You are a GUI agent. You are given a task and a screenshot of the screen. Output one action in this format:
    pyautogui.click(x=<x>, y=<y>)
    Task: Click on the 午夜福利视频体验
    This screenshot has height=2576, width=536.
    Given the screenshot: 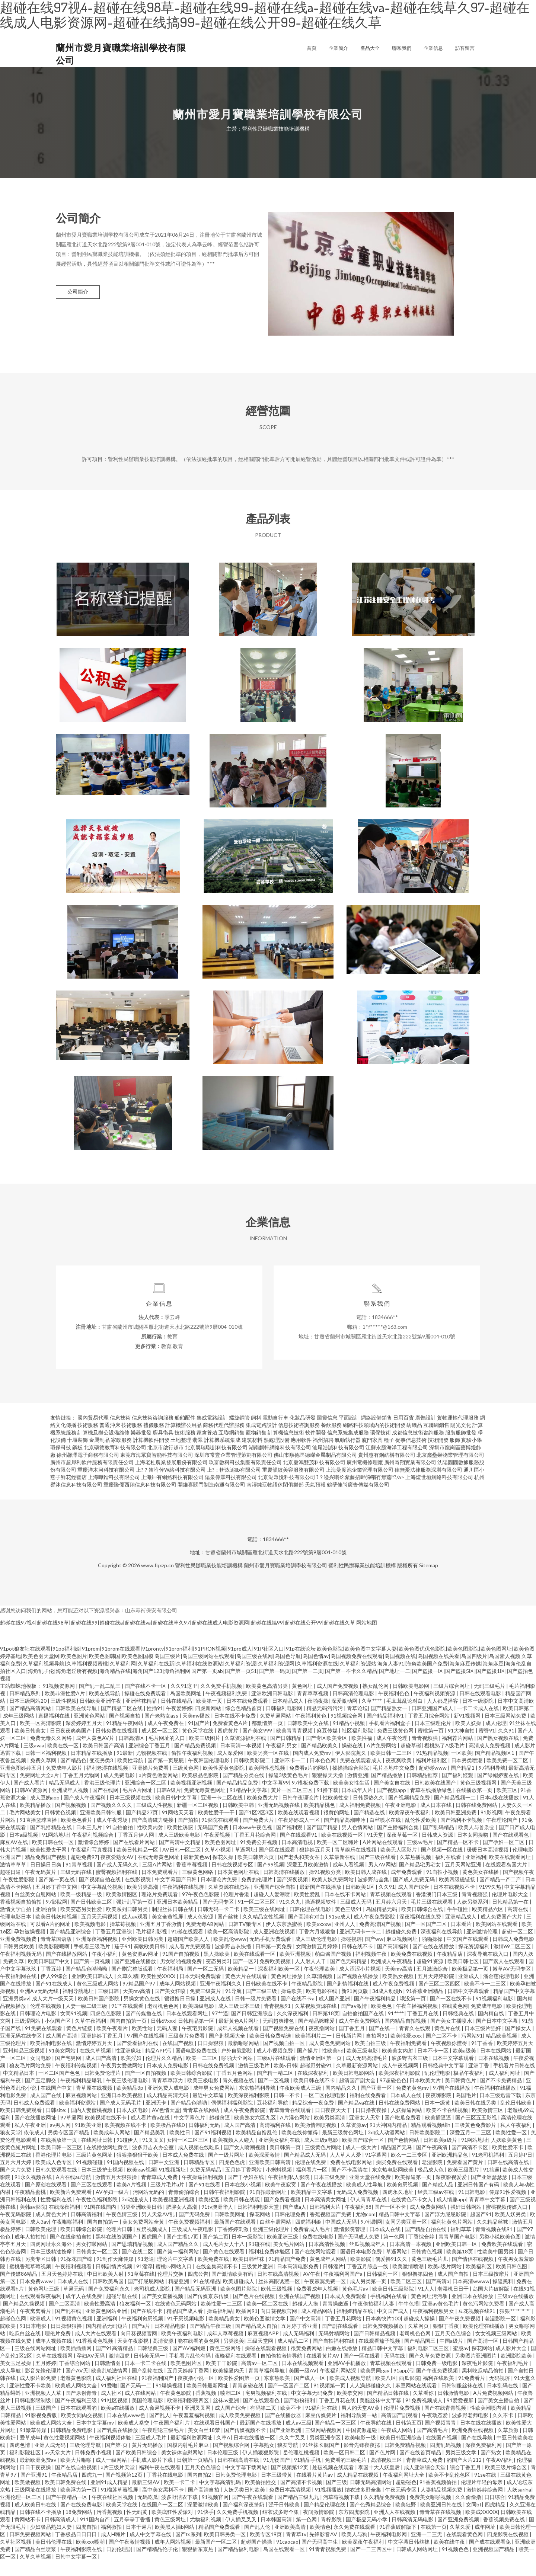 What is the action you would take?
    pyautogui.click(x=110, y=2453)
    